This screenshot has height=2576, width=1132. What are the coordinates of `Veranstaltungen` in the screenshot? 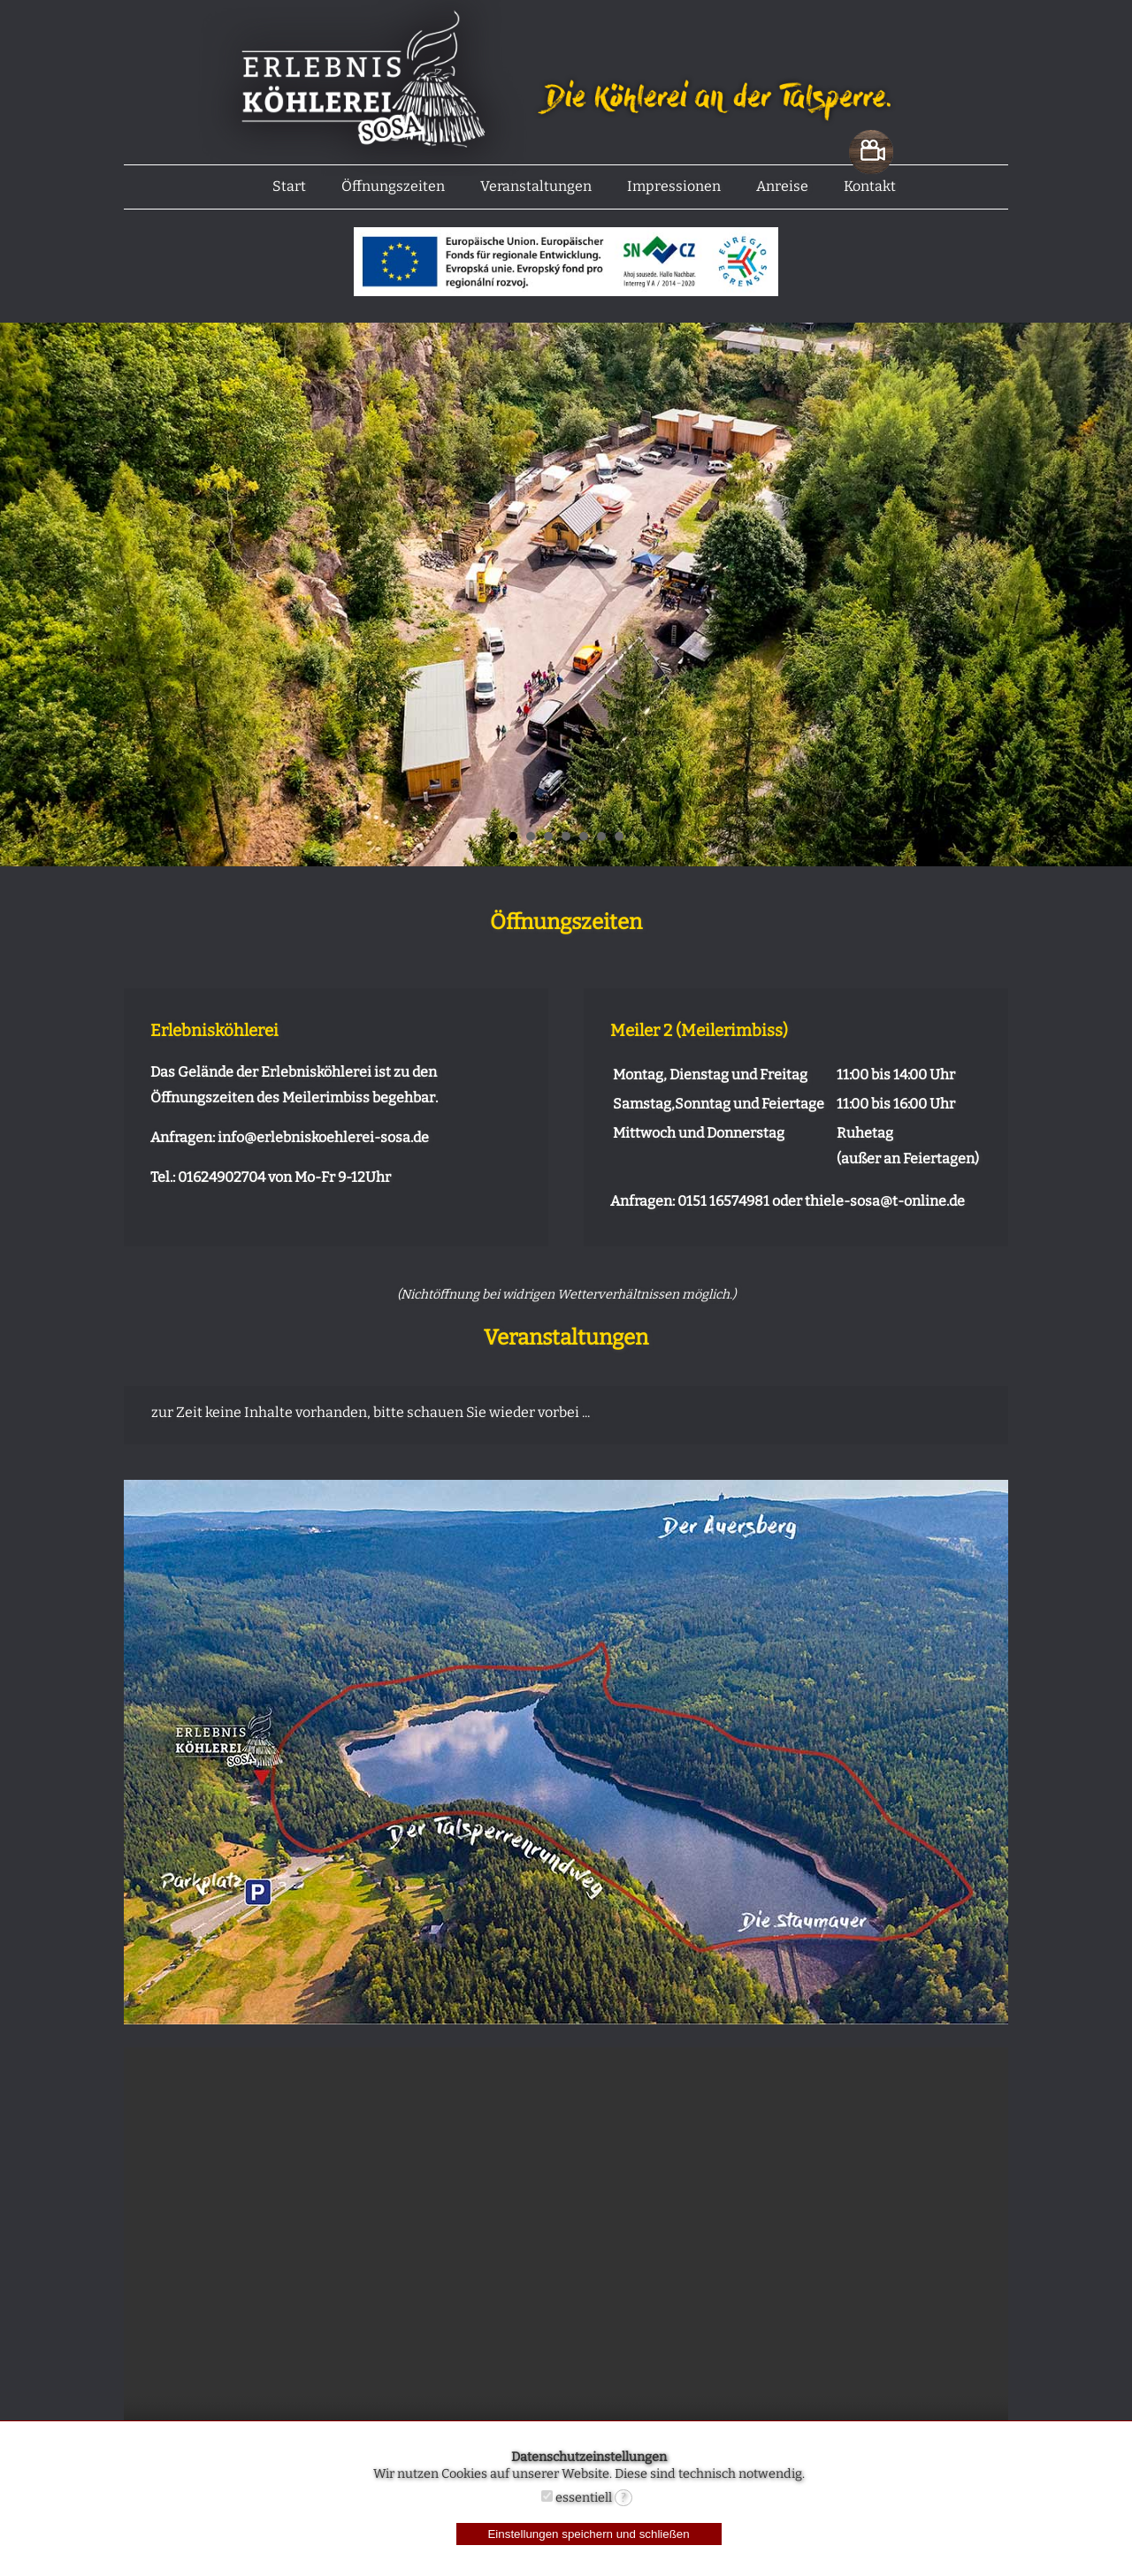 It's located at (536, 186).